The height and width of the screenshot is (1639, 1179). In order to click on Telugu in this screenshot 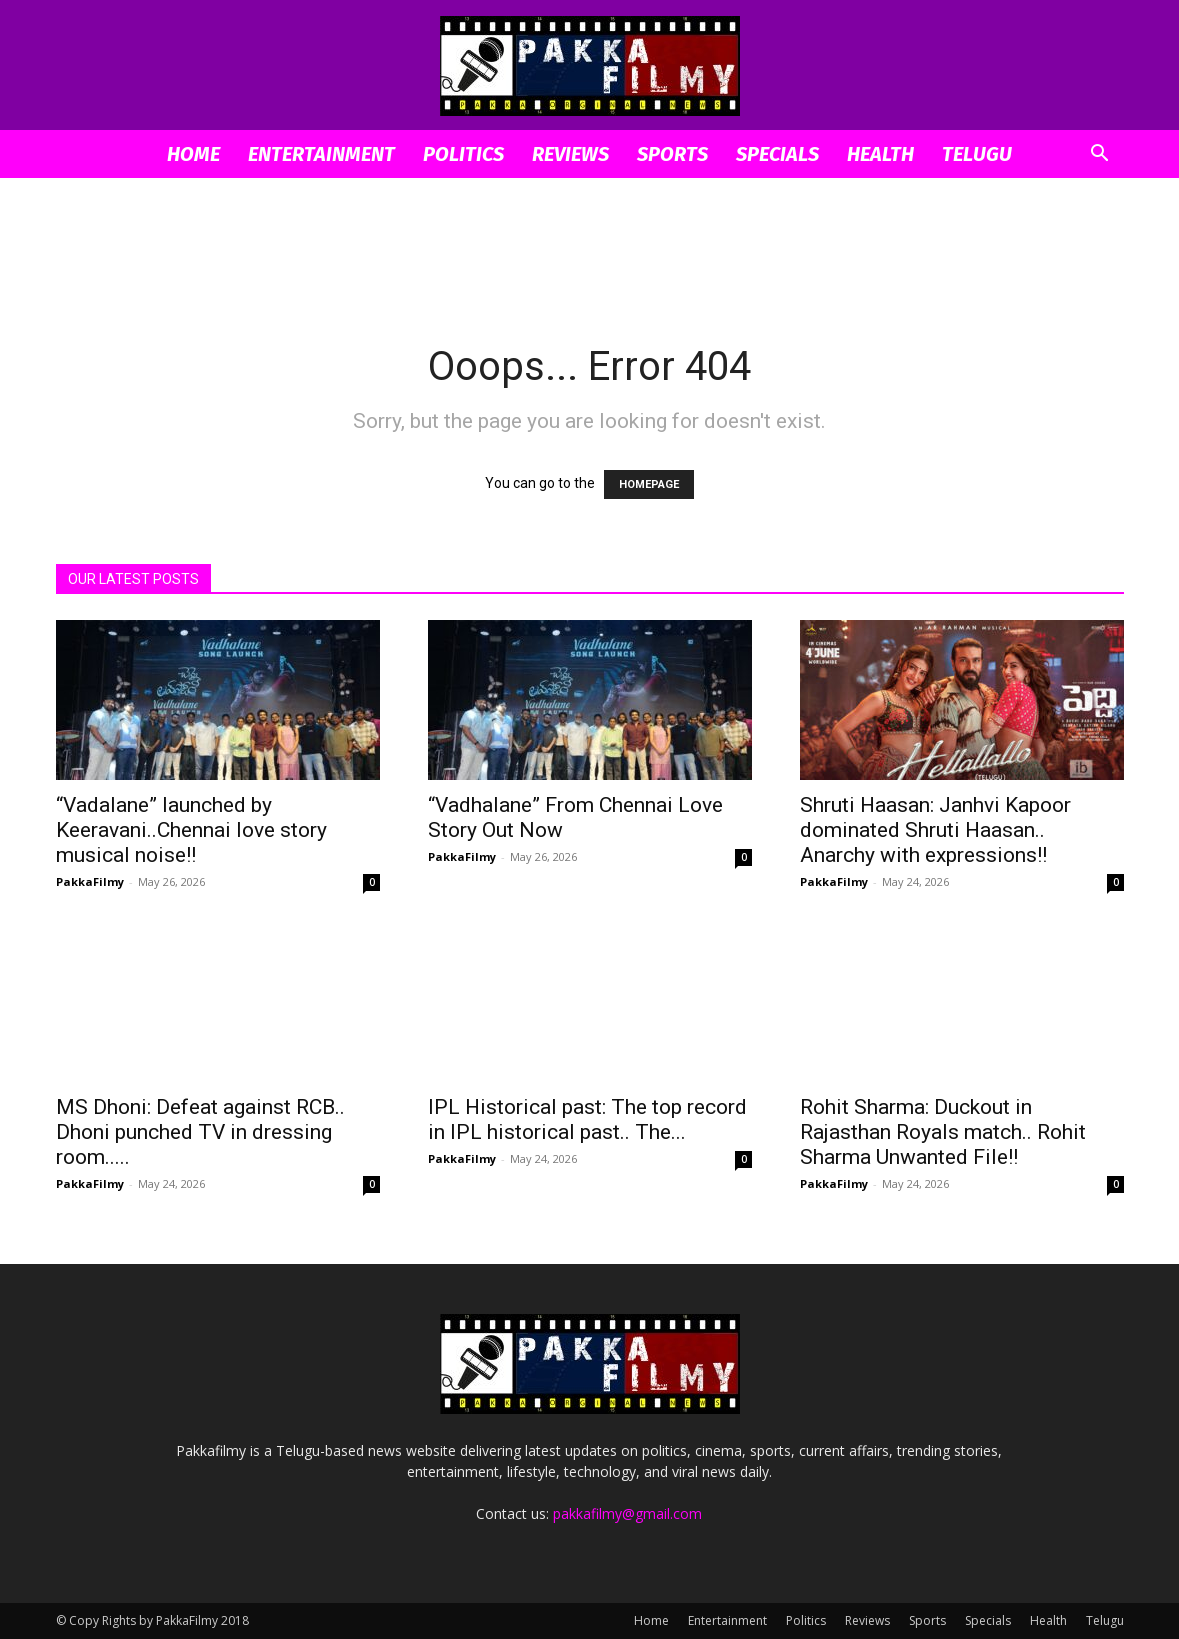, I will do `click(977, 154)`.